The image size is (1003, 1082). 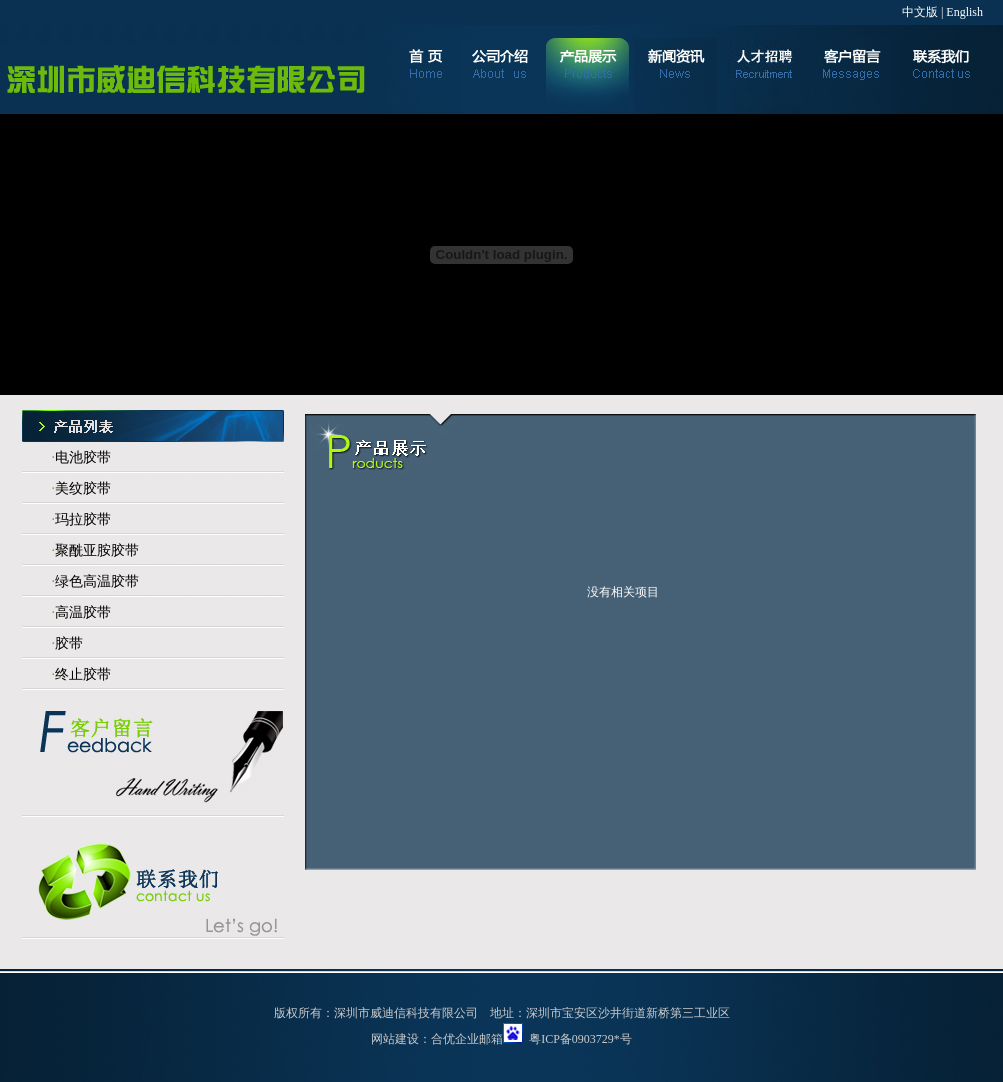 I want to click on 企业邮箱, so click(x=479, y=1039).